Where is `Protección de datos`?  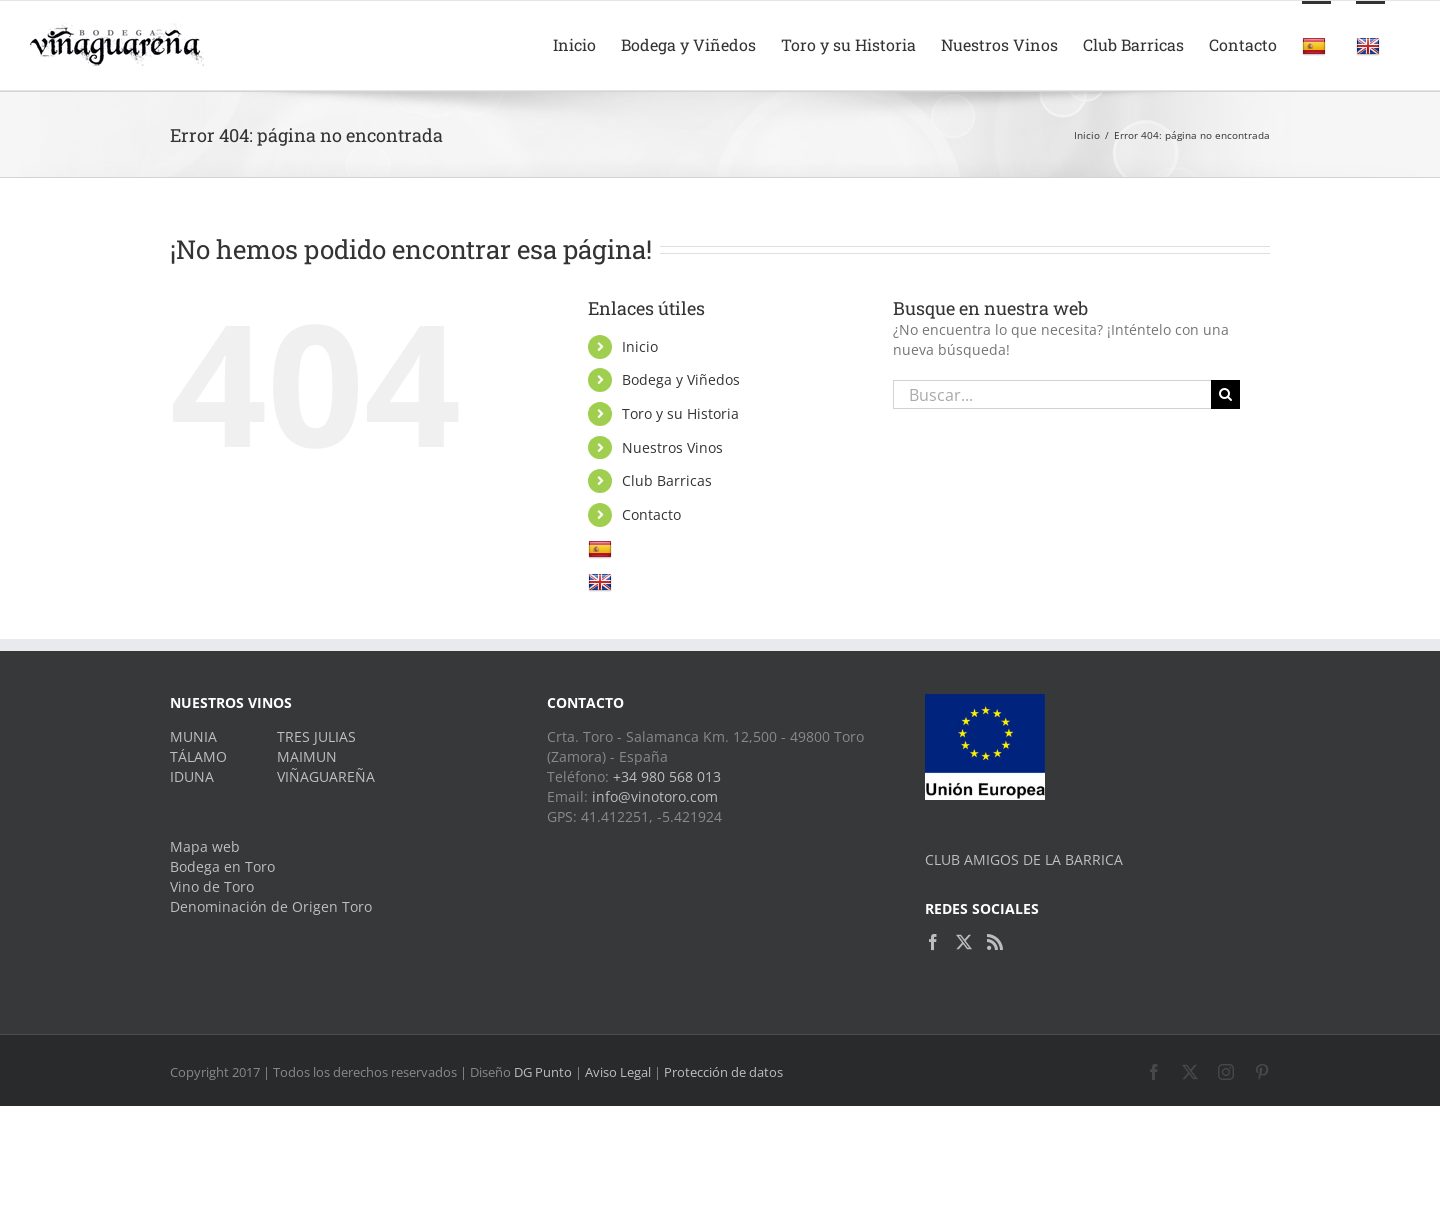 Protección de datos is located at coordinates (723, 1072).